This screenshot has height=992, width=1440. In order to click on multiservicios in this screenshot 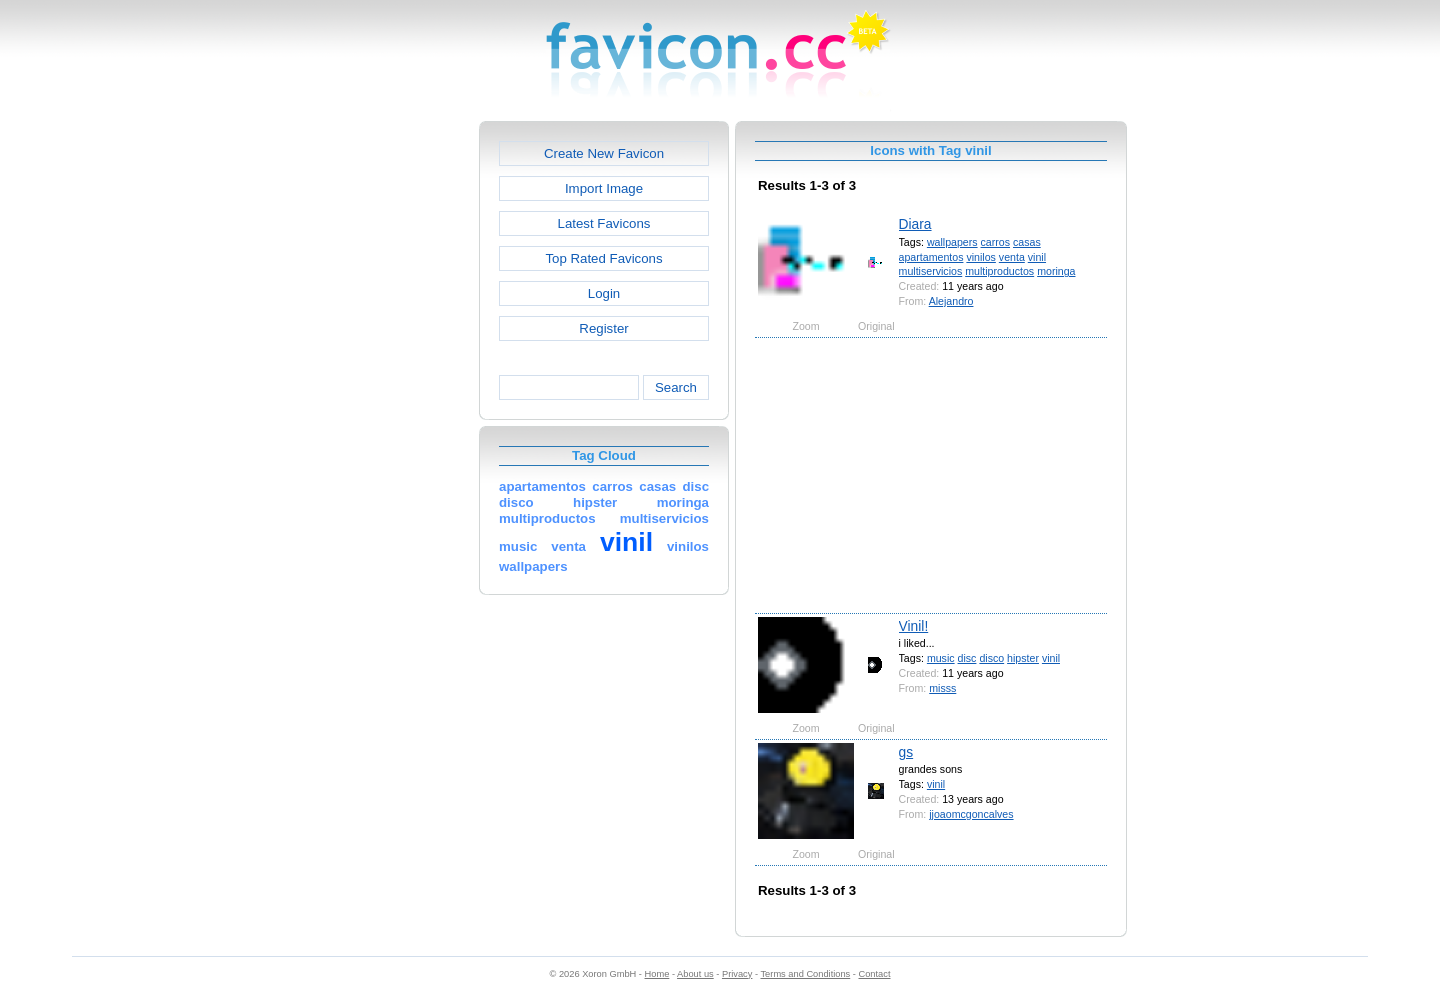, I will do `click(931, 271)`.